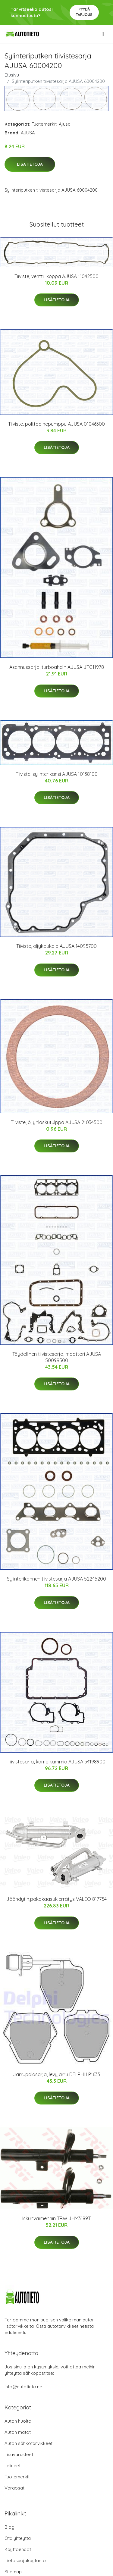 The image size is (113, 2576). I want to click on Lisätietoja, so click(30, 164).